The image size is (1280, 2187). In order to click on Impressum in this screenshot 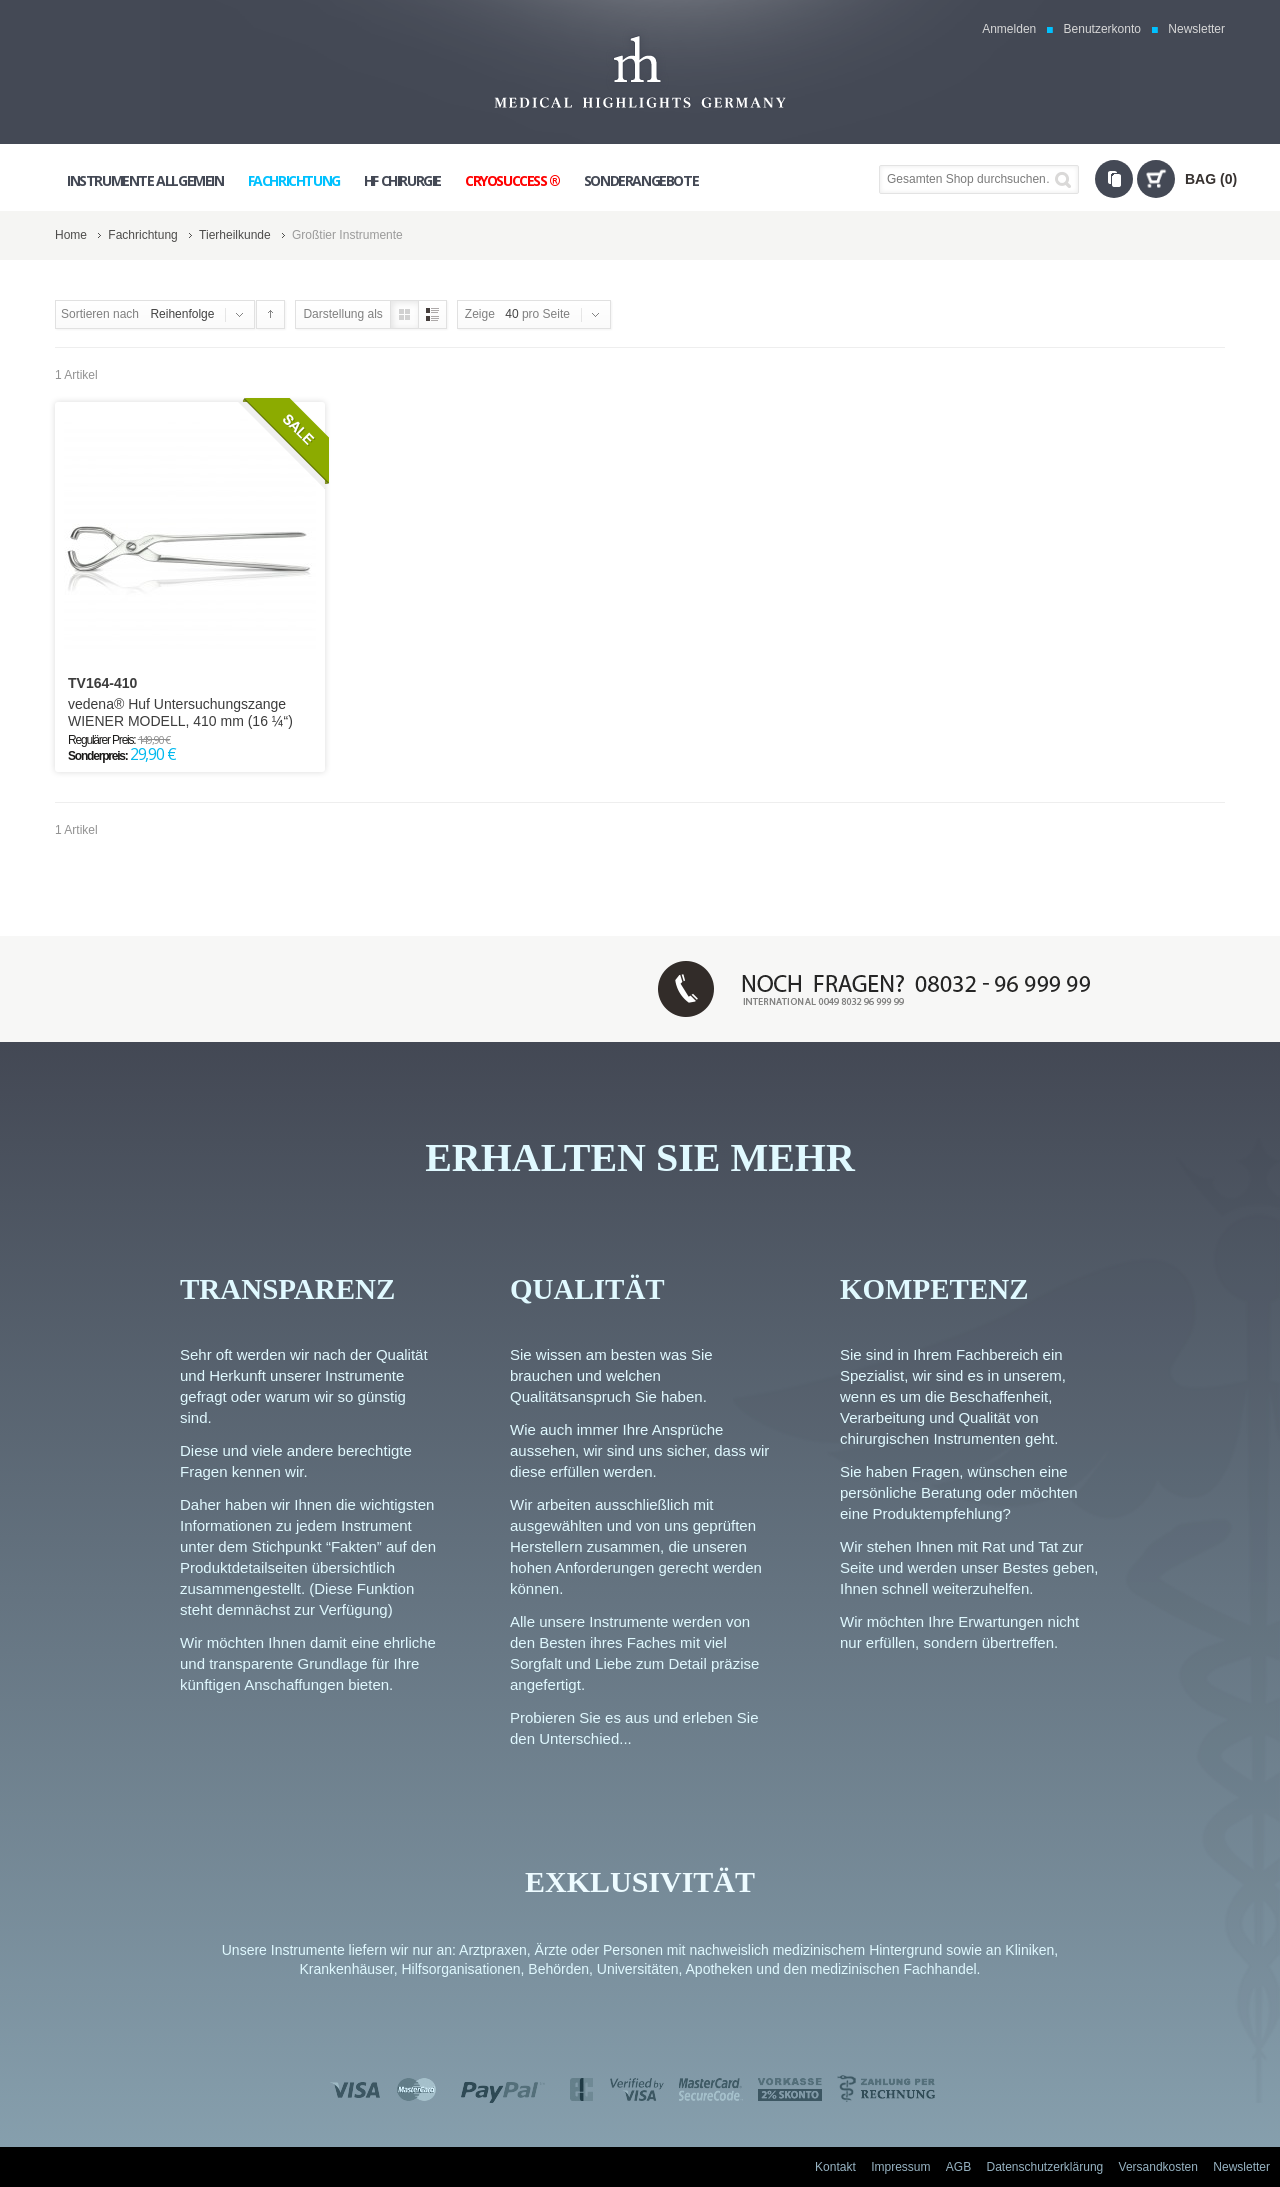, I will do `click(900, 2167)`.